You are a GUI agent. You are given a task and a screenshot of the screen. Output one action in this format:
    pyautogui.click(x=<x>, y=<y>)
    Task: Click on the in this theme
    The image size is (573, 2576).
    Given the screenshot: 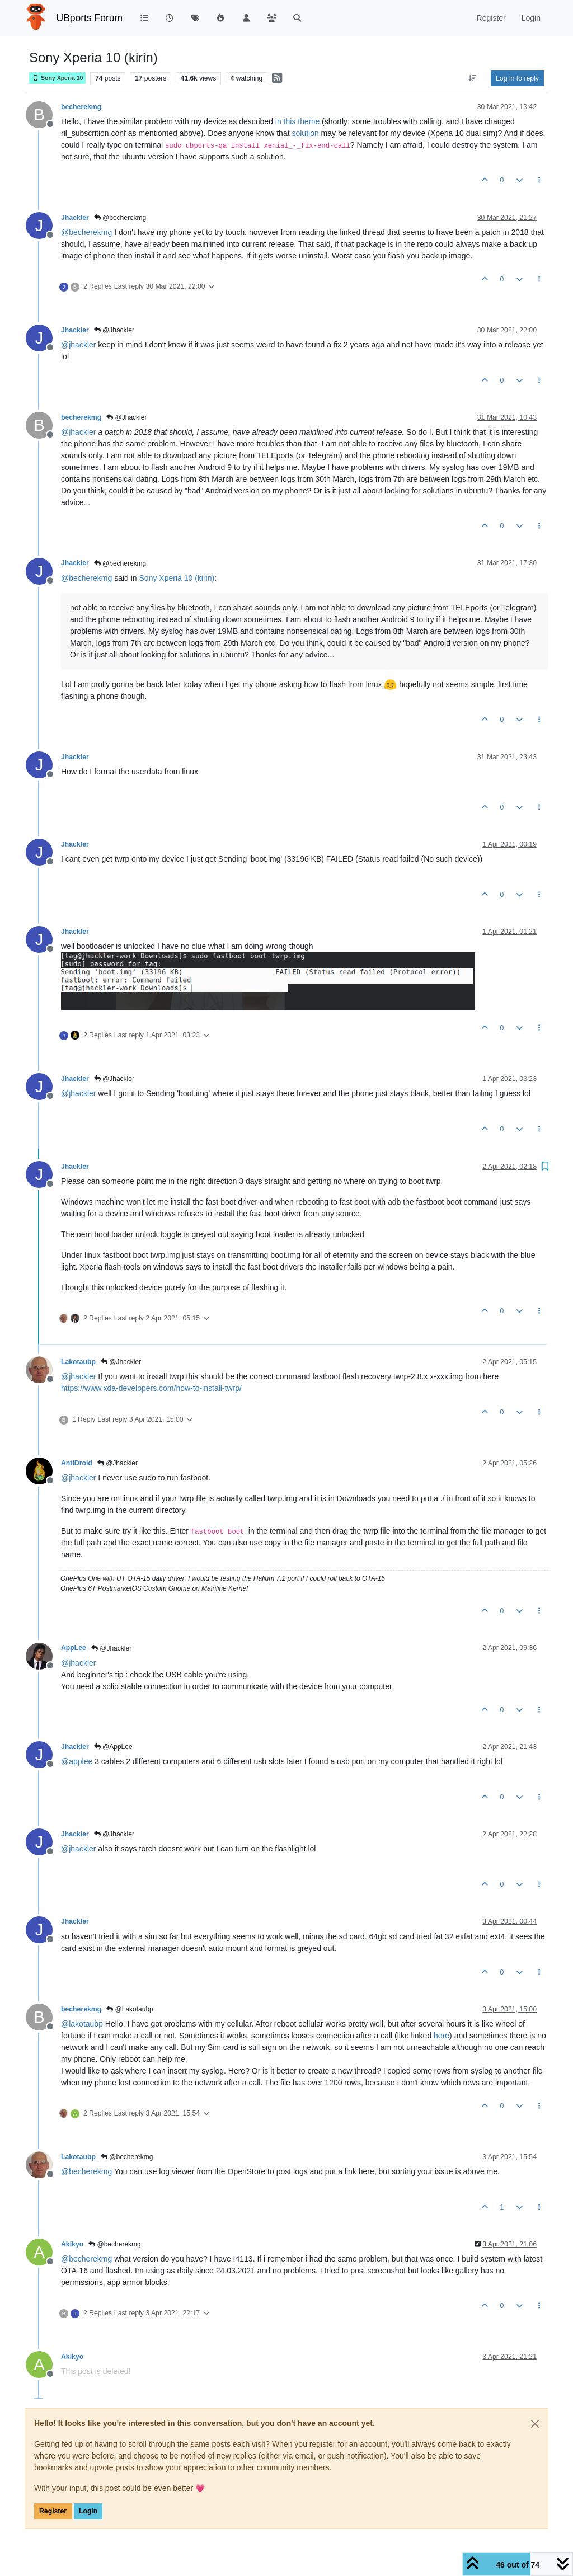 What is the action you would take?
    pyautogui.click(x=297, y=121)
    